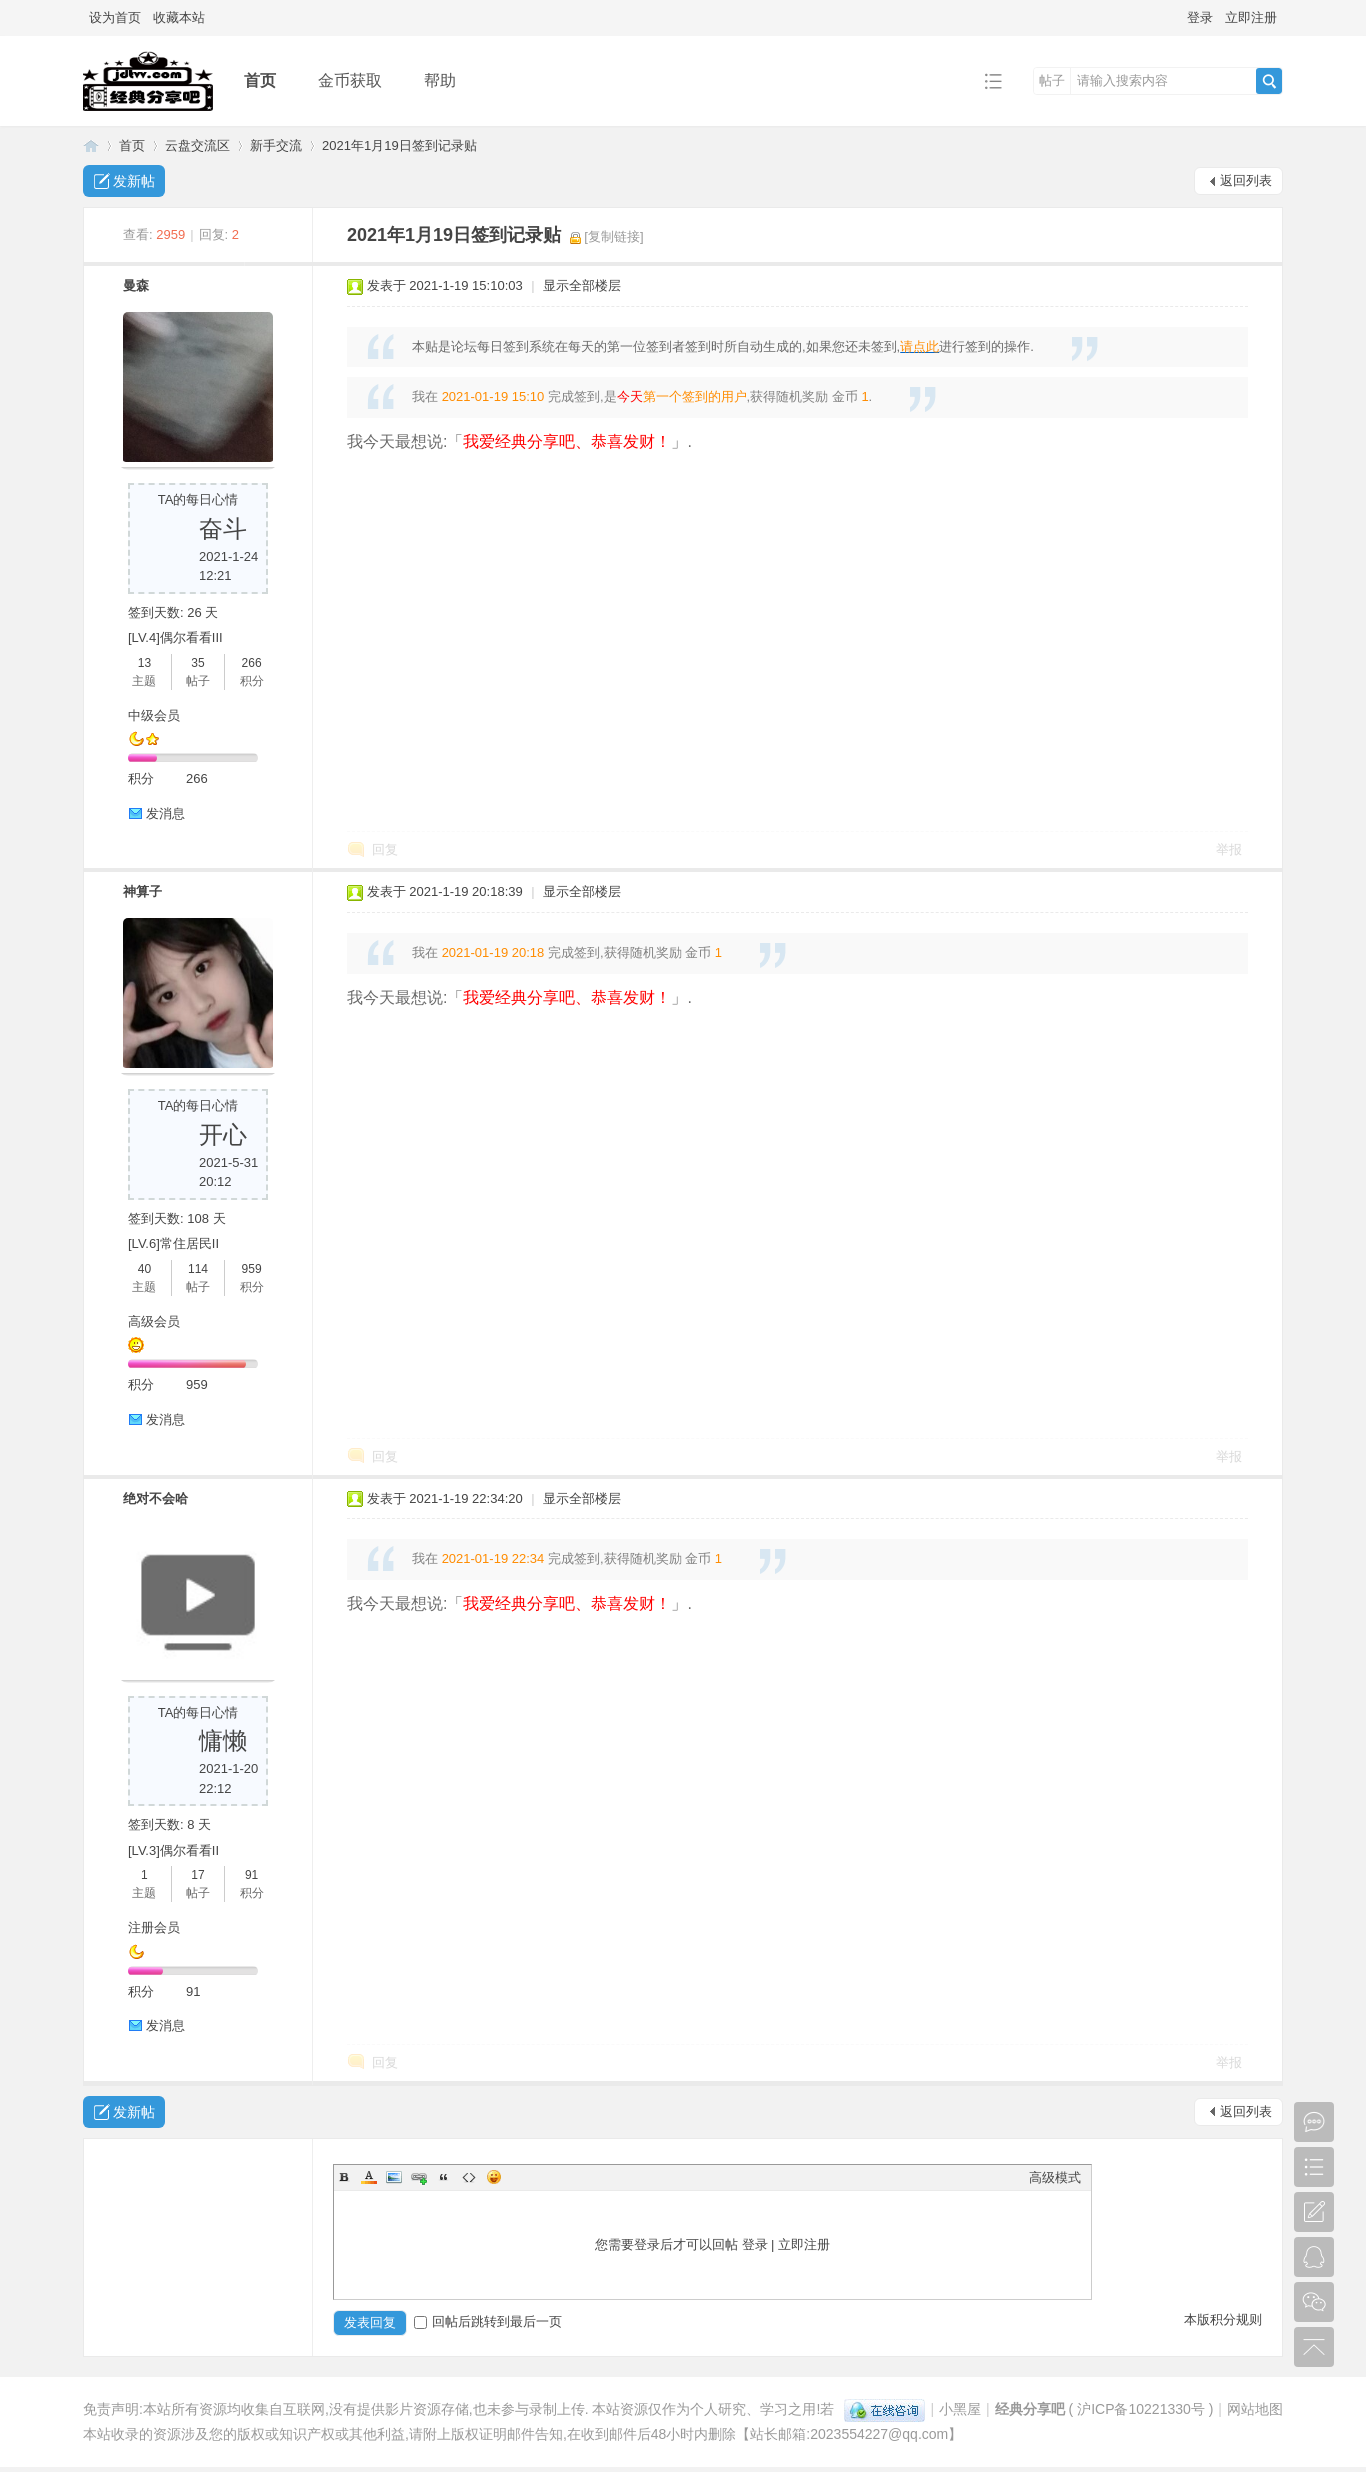 This screenshot has height=2472, width=1366. What do you see at coordinates (1255, 2409) in the screenshot?
I see `网站地图` at bounding box center [1255, 2409].